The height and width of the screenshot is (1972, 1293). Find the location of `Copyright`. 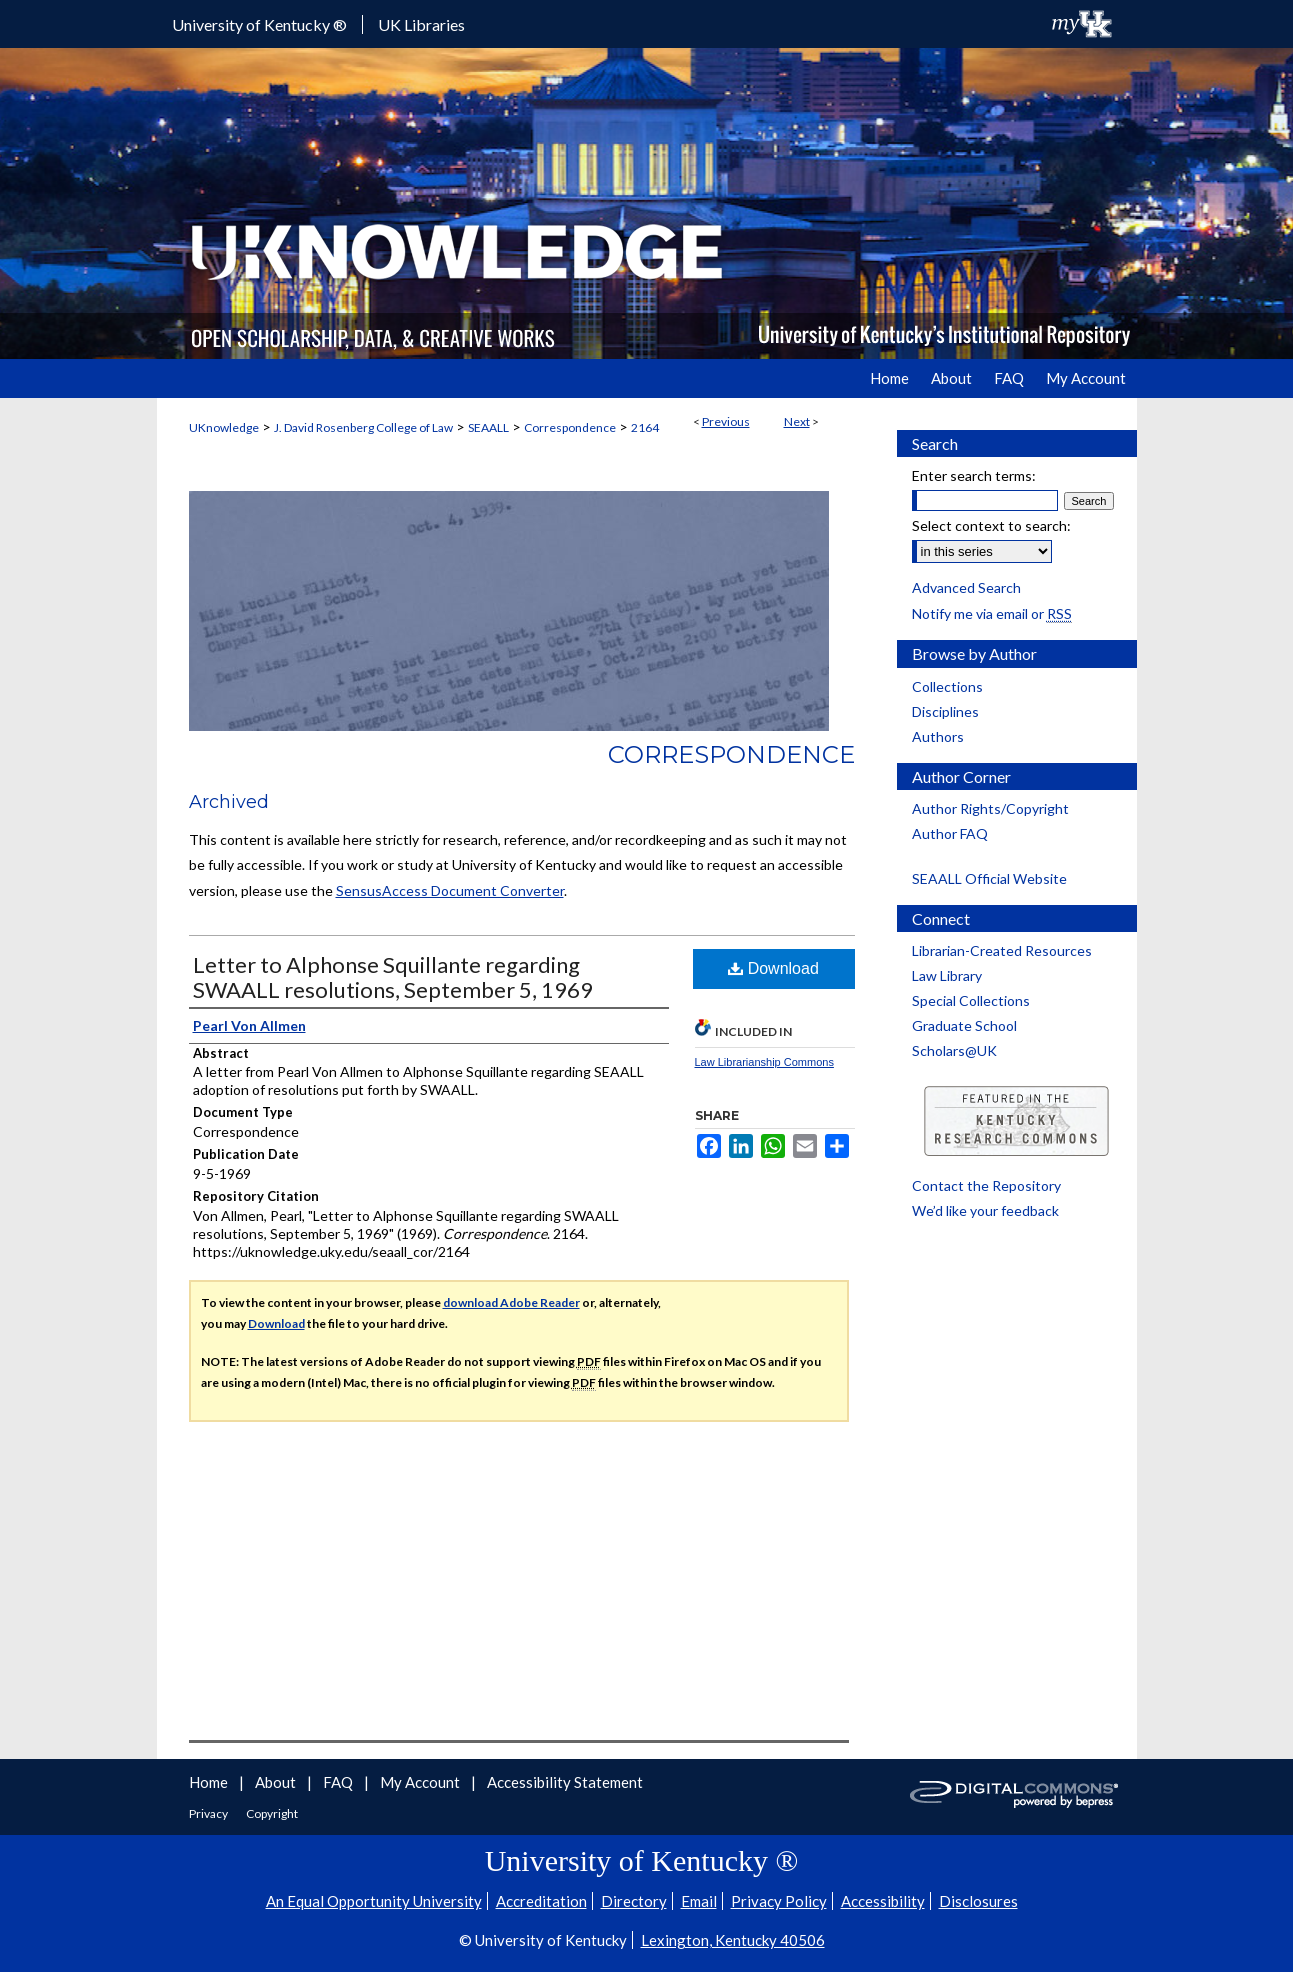

Copyright is located at coordinates (272, 1813).